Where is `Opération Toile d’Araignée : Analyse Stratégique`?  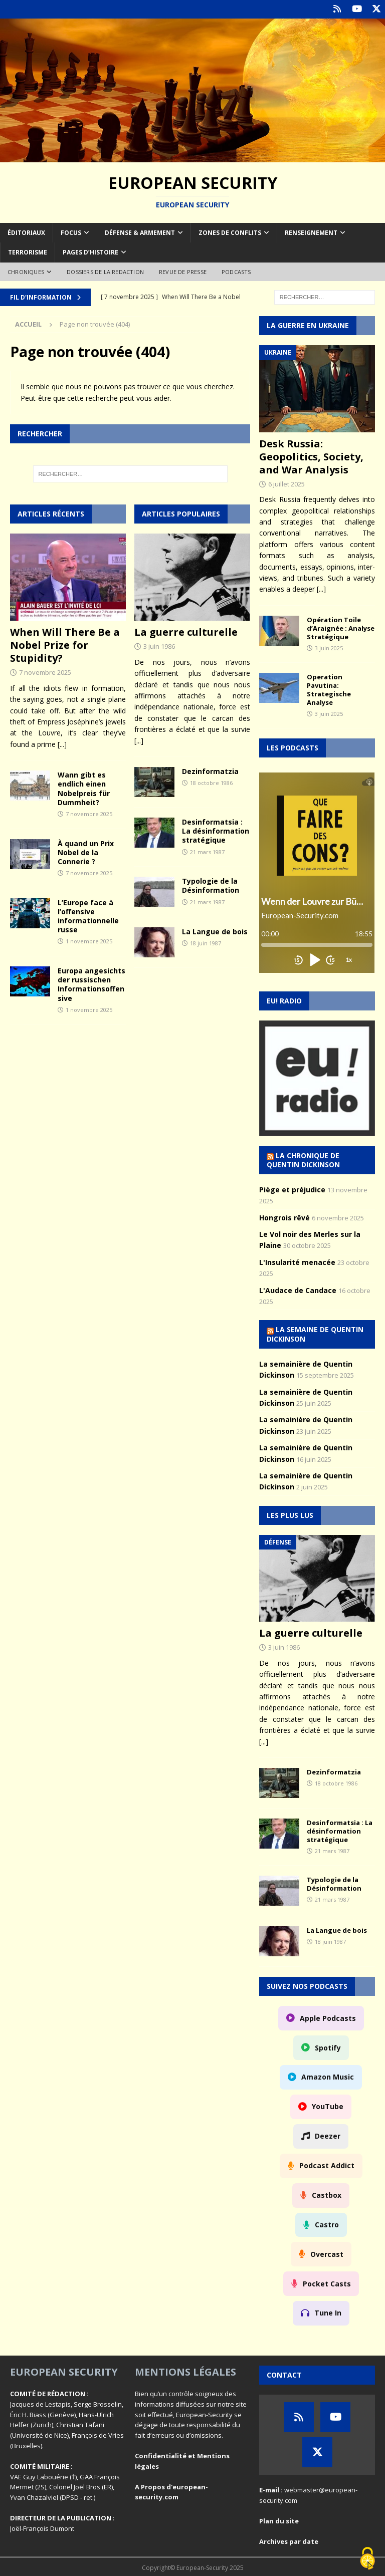 Opération Toile d’Araignée : Analyse Stratégique is located at coordinates (340, 627).